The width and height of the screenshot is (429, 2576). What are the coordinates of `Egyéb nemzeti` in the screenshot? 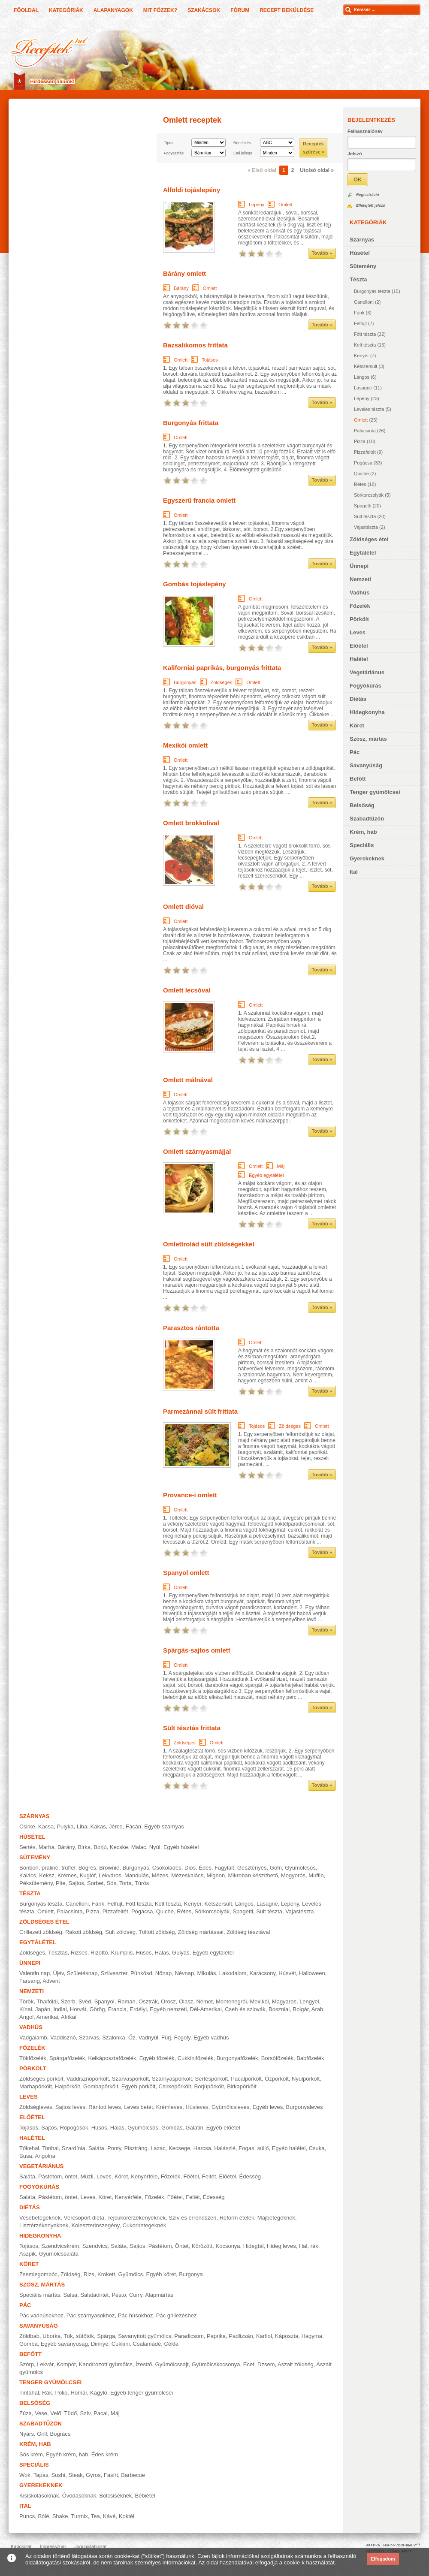 It's located at (168, 2009).